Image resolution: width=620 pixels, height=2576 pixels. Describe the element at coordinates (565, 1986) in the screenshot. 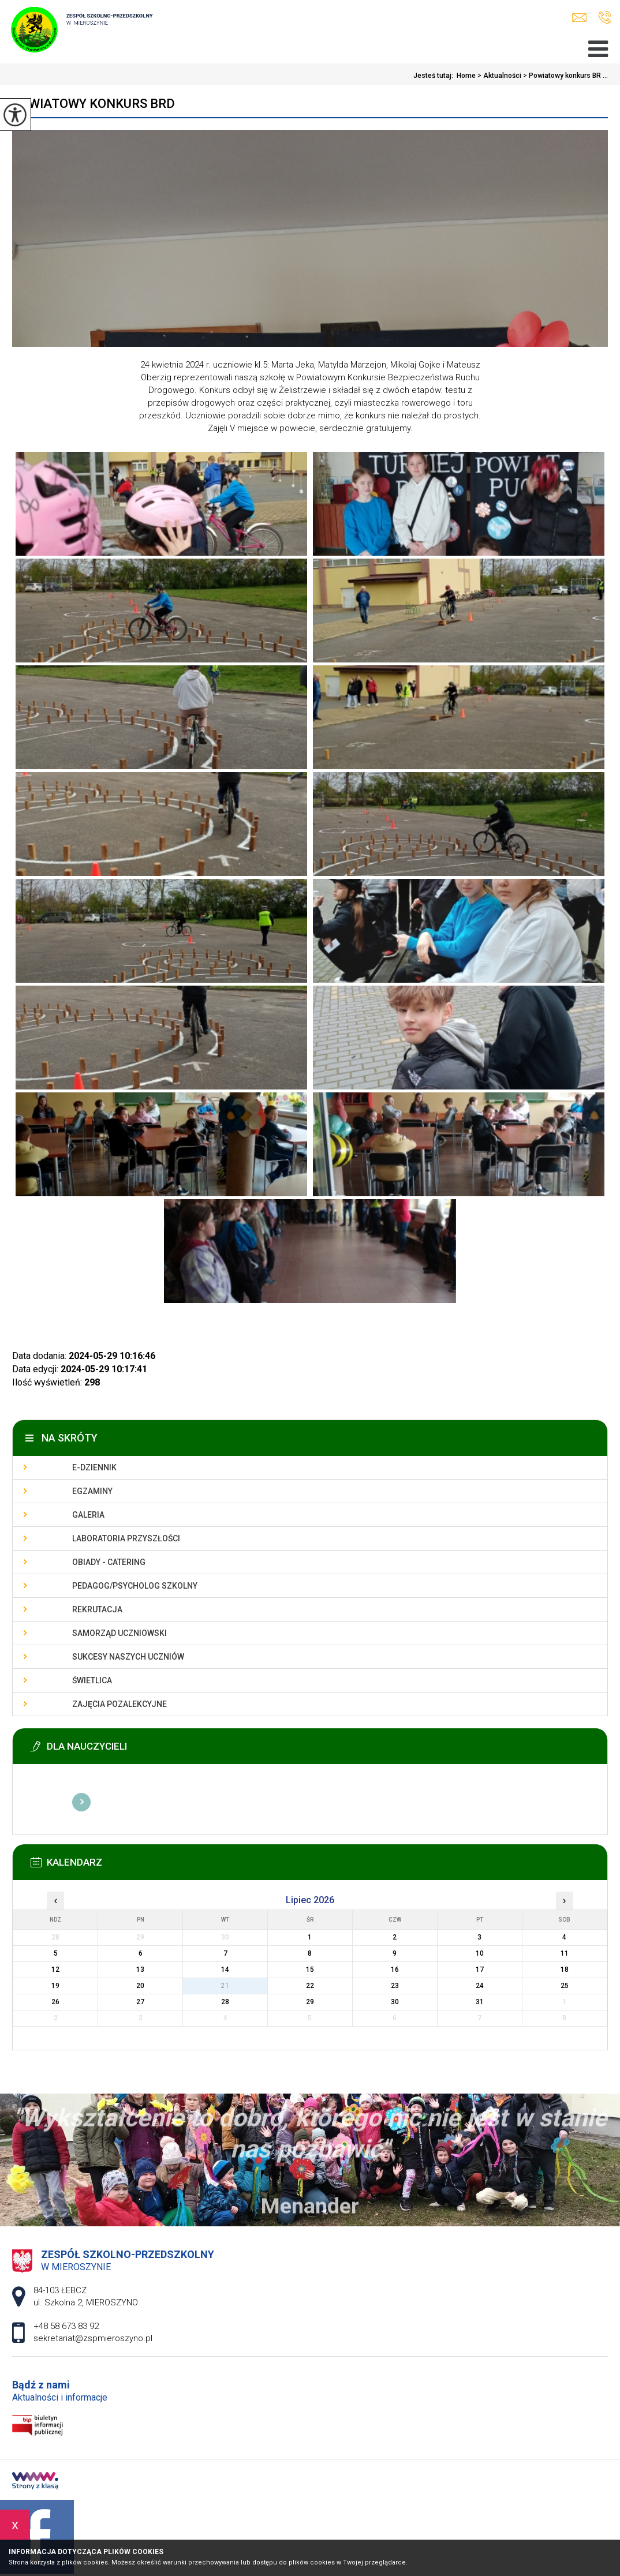

I see `25` at that location.